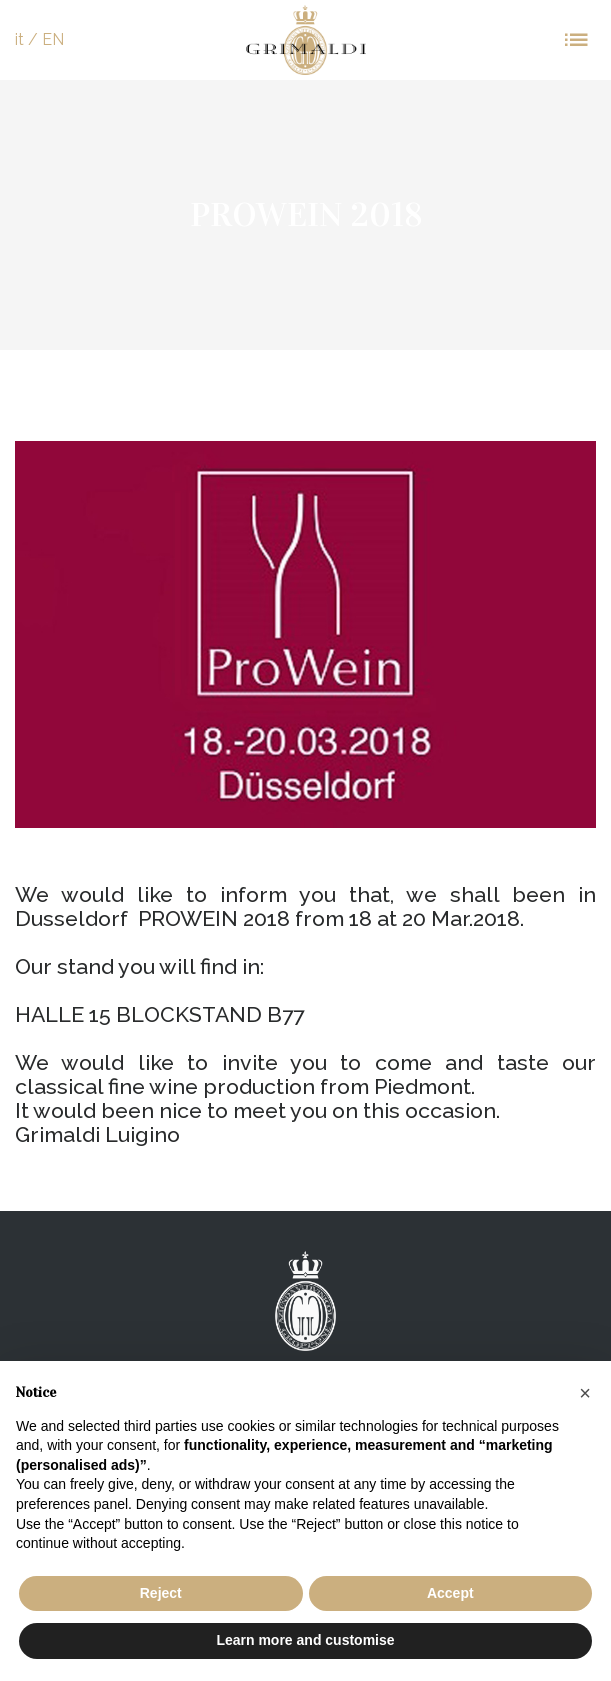 The image size is (611, 1681). I want to click on [button], so click(585, 1393).